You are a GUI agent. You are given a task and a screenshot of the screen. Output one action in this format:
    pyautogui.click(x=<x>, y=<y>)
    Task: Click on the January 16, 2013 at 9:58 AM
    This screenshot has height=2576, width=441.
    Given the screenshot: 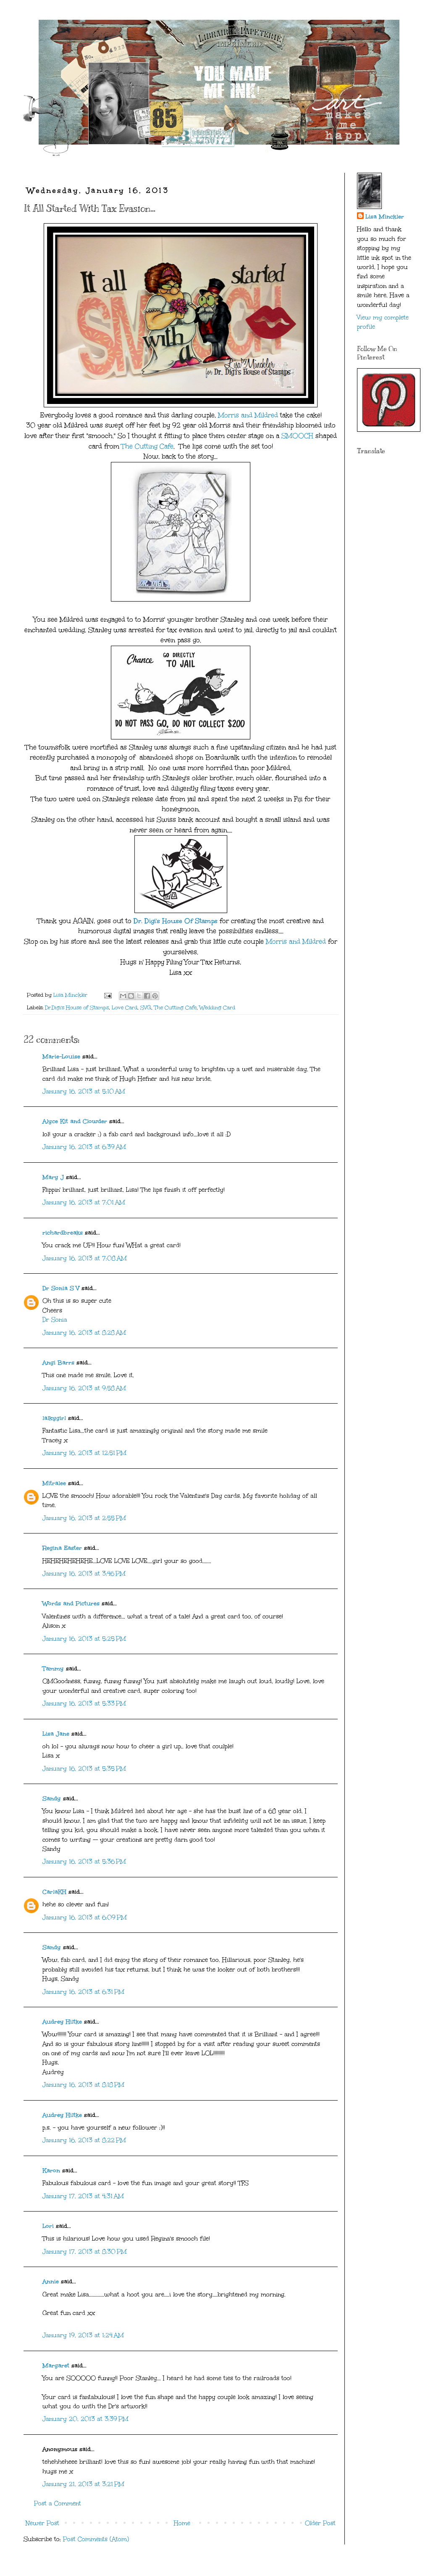 What is the action you would take?
    pyautogui.click(x=84, y=1388)
    